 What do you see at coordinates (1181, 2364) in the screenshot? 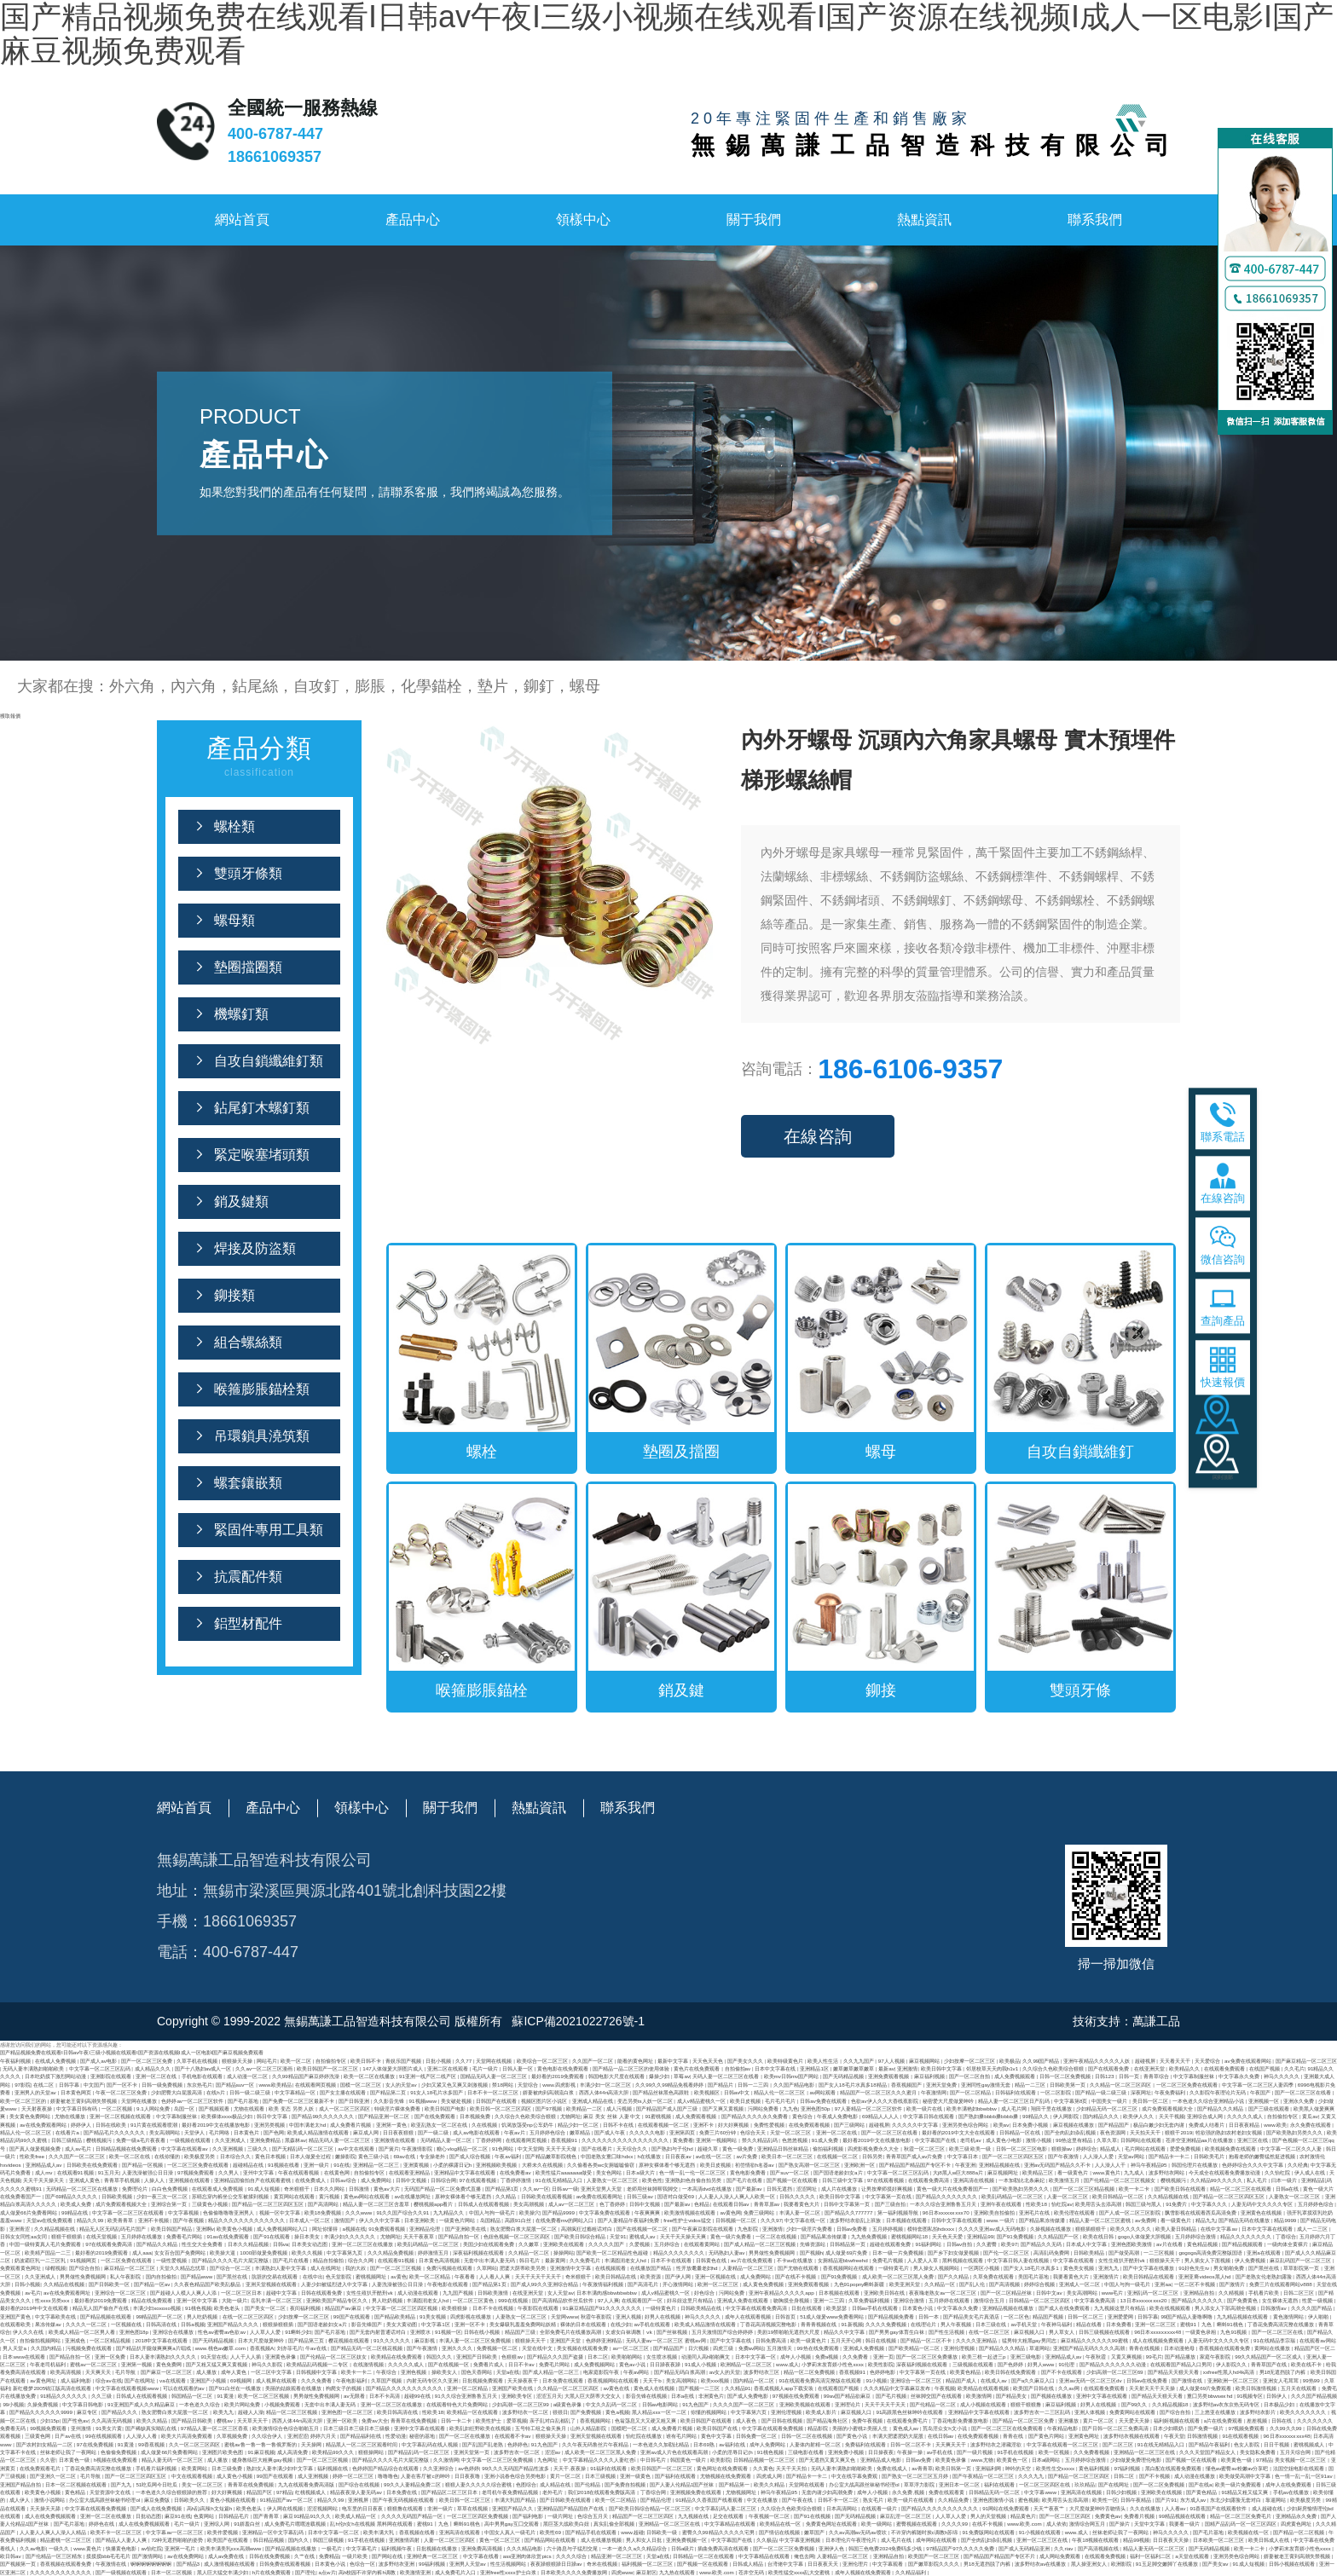
I see `在线观看国产精品入口男同` at bounding box center [1181, 2364].